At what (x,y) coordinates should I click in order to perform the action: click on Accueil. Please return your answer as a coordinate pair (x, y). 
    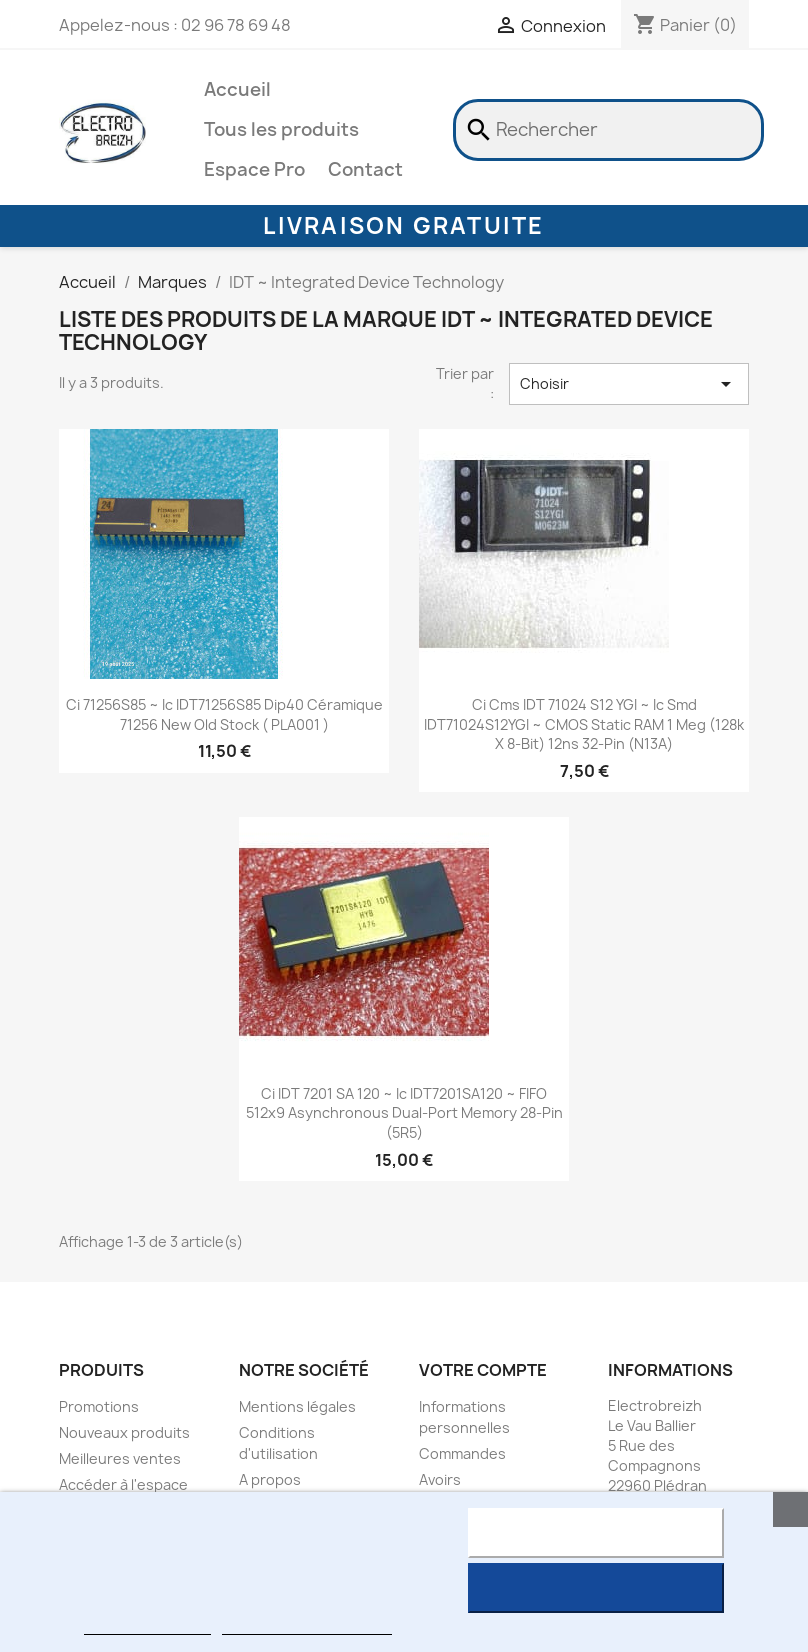
    Looking at the image, I should click on (237, 89).